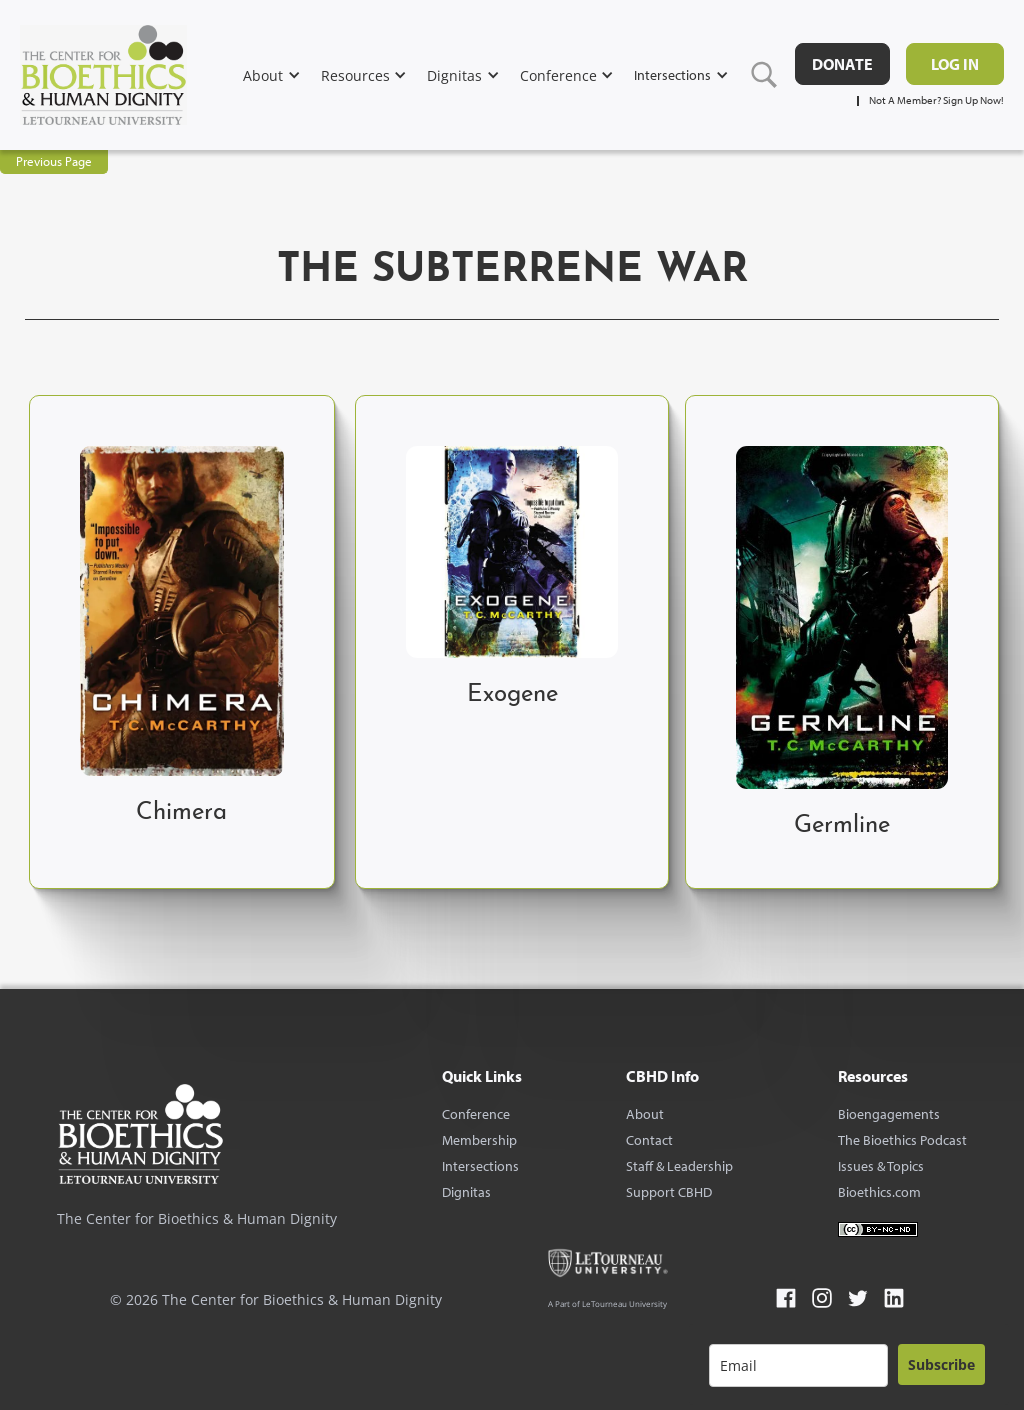 The image size is (1024, 1410). Describe the element at coordinates (476, 1114) in the screenshot. I see `Conference` at that location.